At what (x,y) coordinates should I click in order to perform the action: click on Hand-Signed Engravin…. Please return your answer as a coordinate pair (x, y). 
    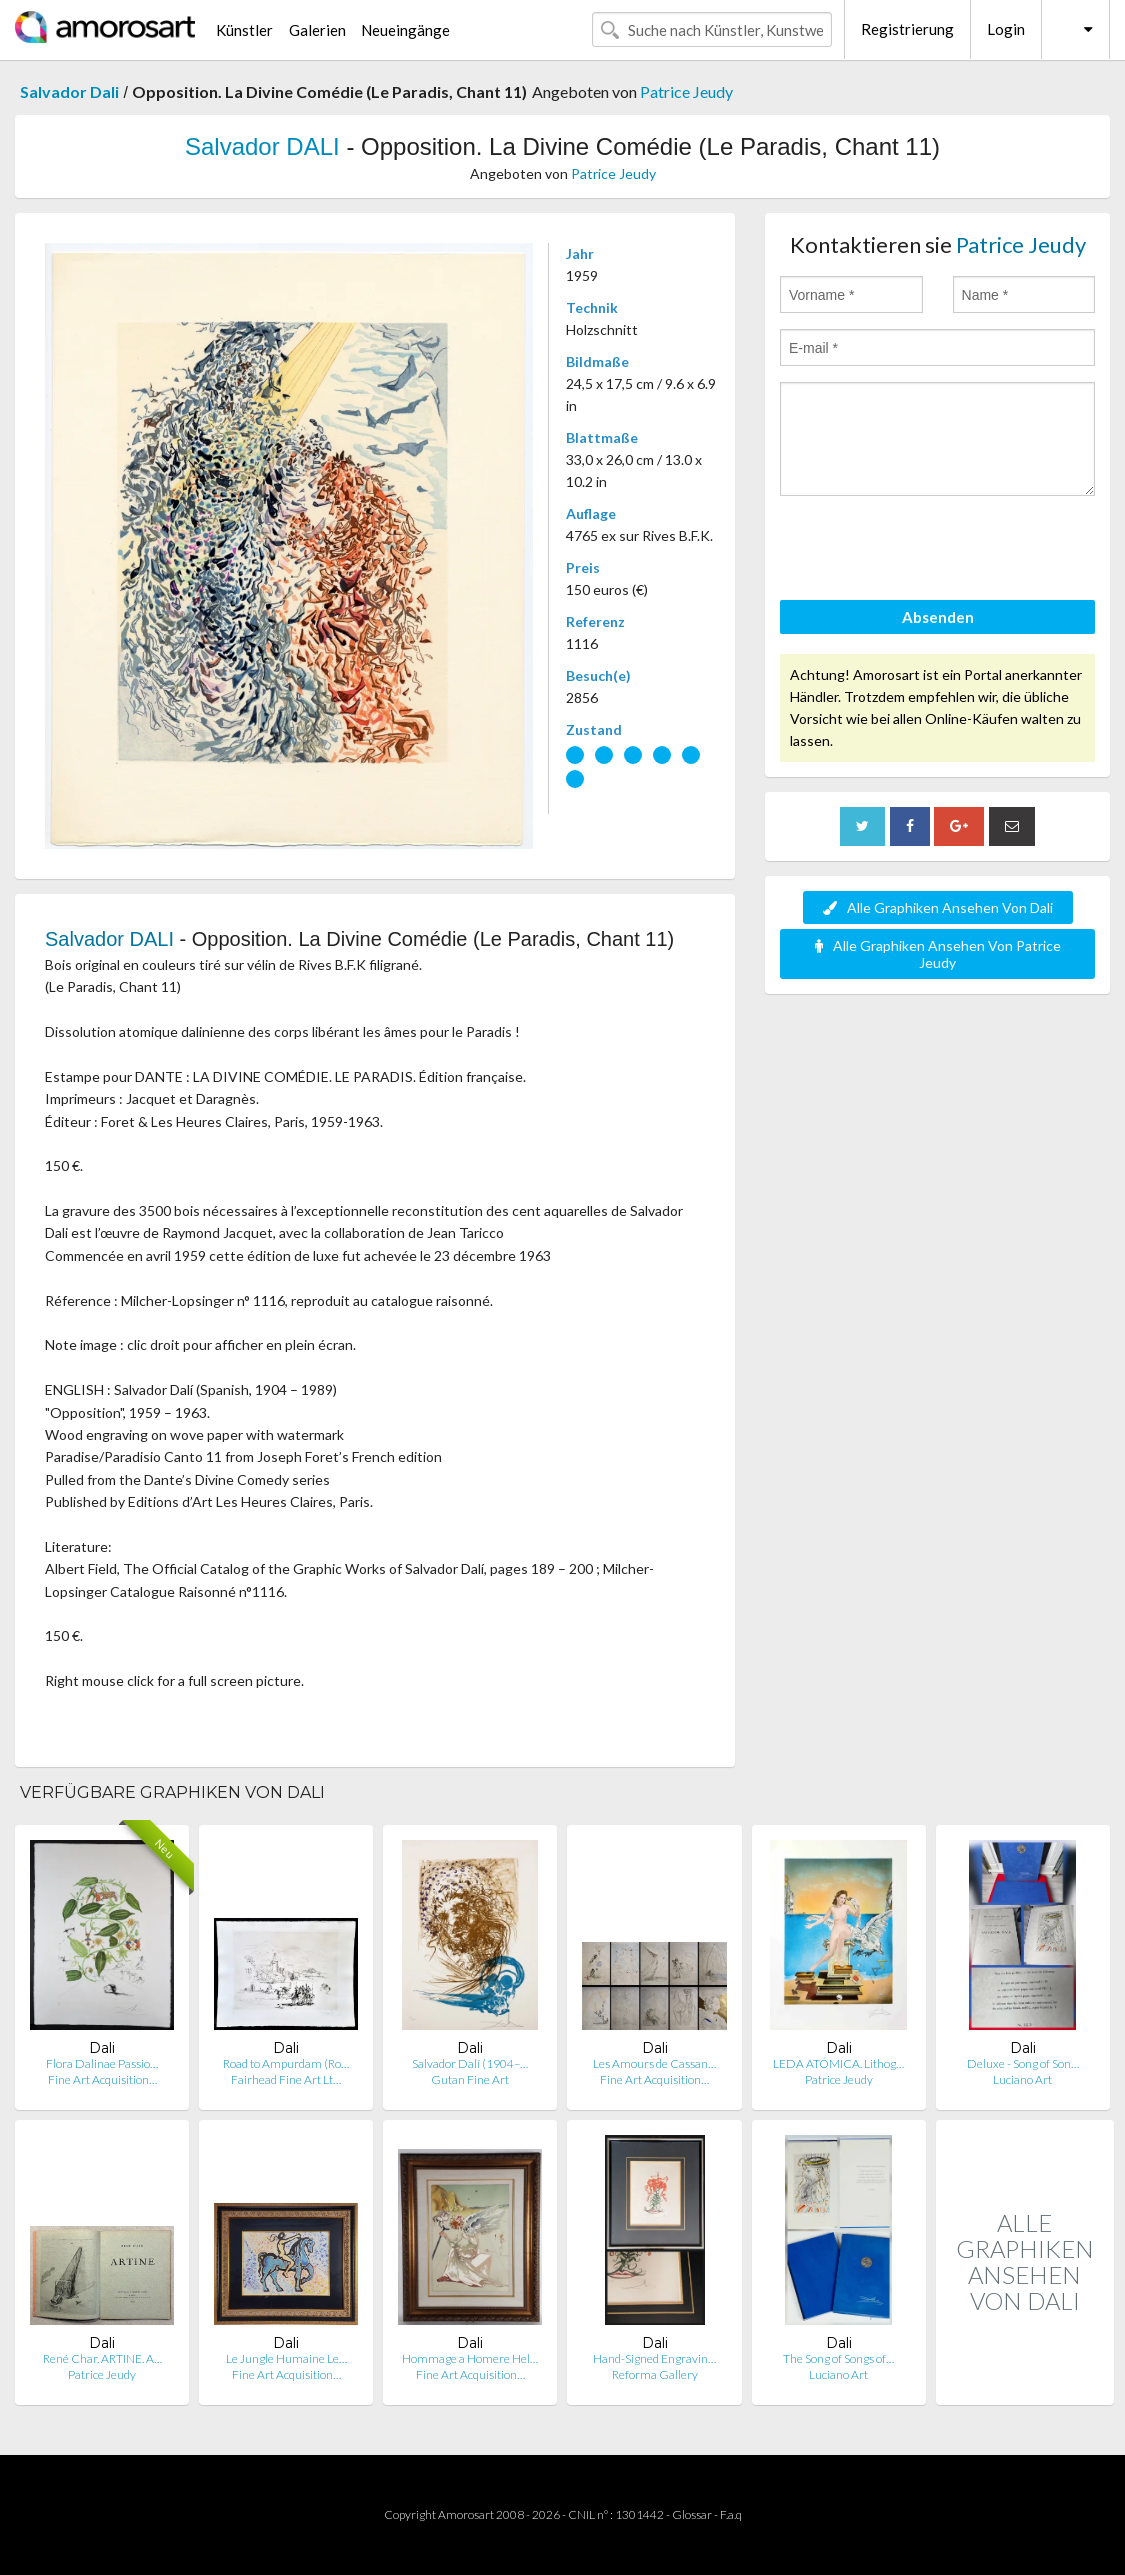
    Looking at the image, I should click on (654, 2358).